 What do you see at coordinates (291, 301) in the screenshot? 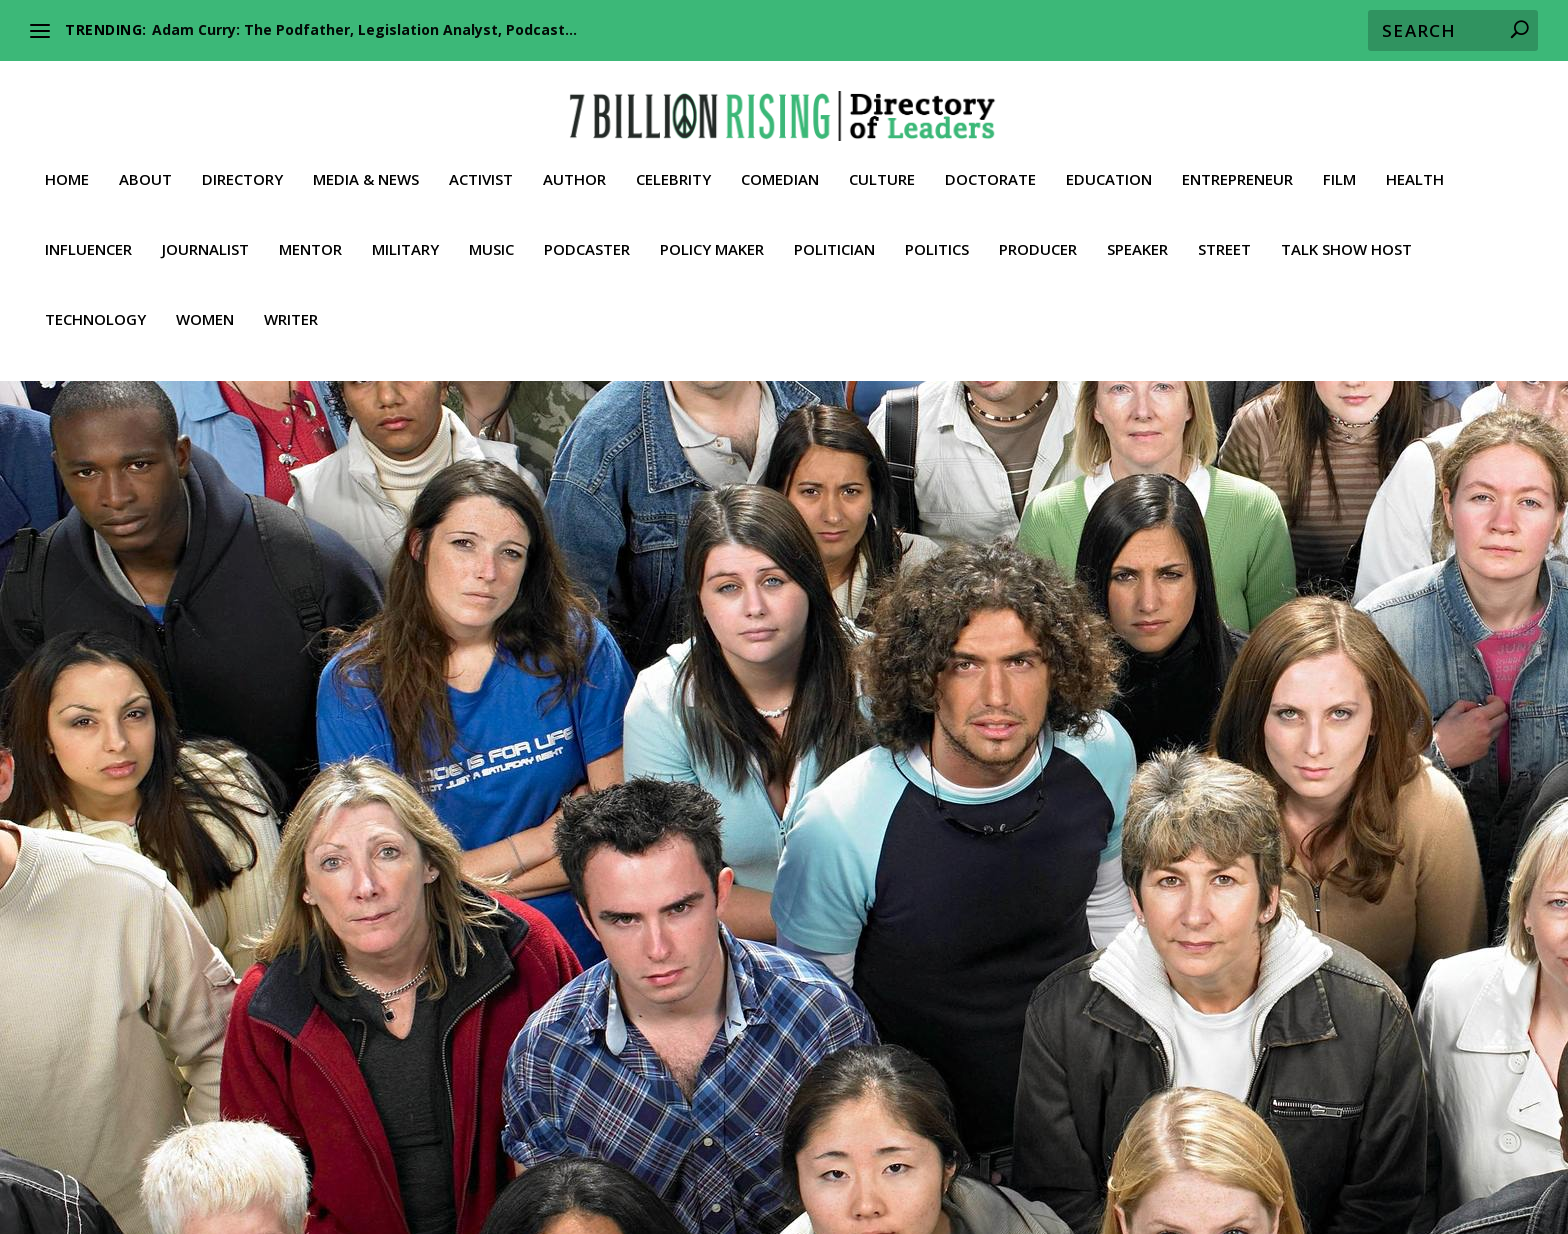
I see `Writer` at bounding box center [291, 301].